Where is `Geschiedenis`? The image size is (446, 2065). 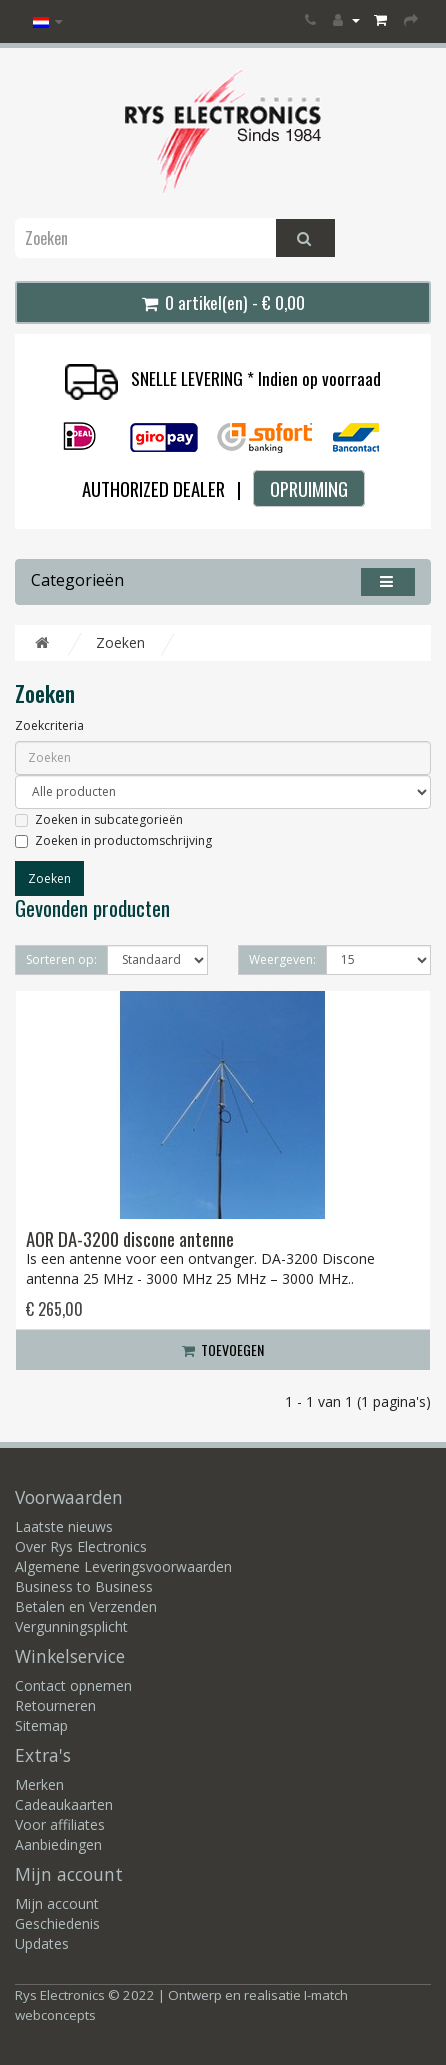 Geschiedenis is located at coordinates (57, 1923).